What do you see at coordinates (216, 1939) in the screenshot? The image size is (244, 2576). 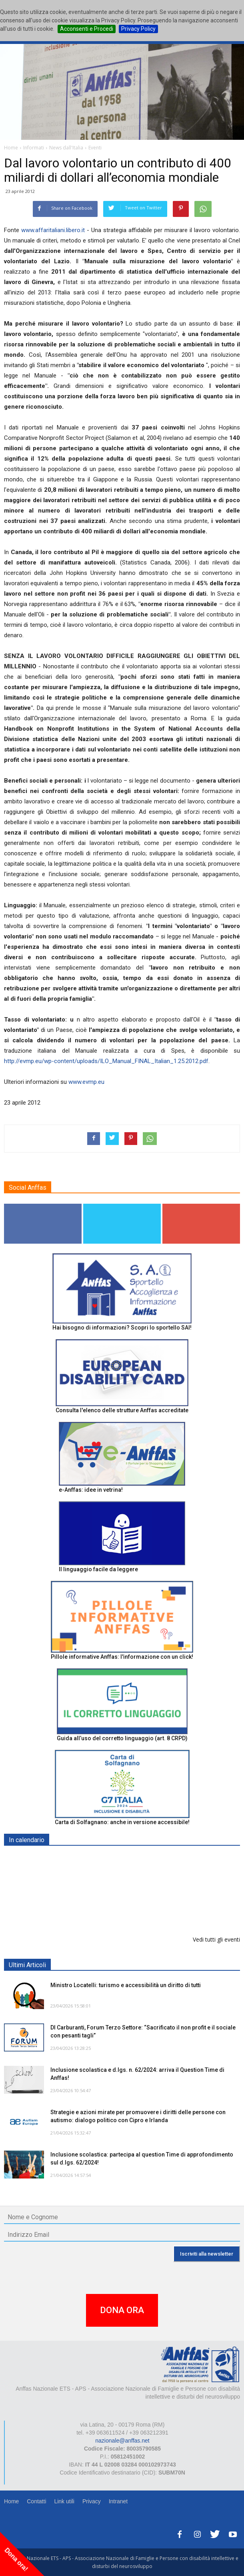 I see `Vedi tutti gli eventi` at bounding box center [216, 1939].